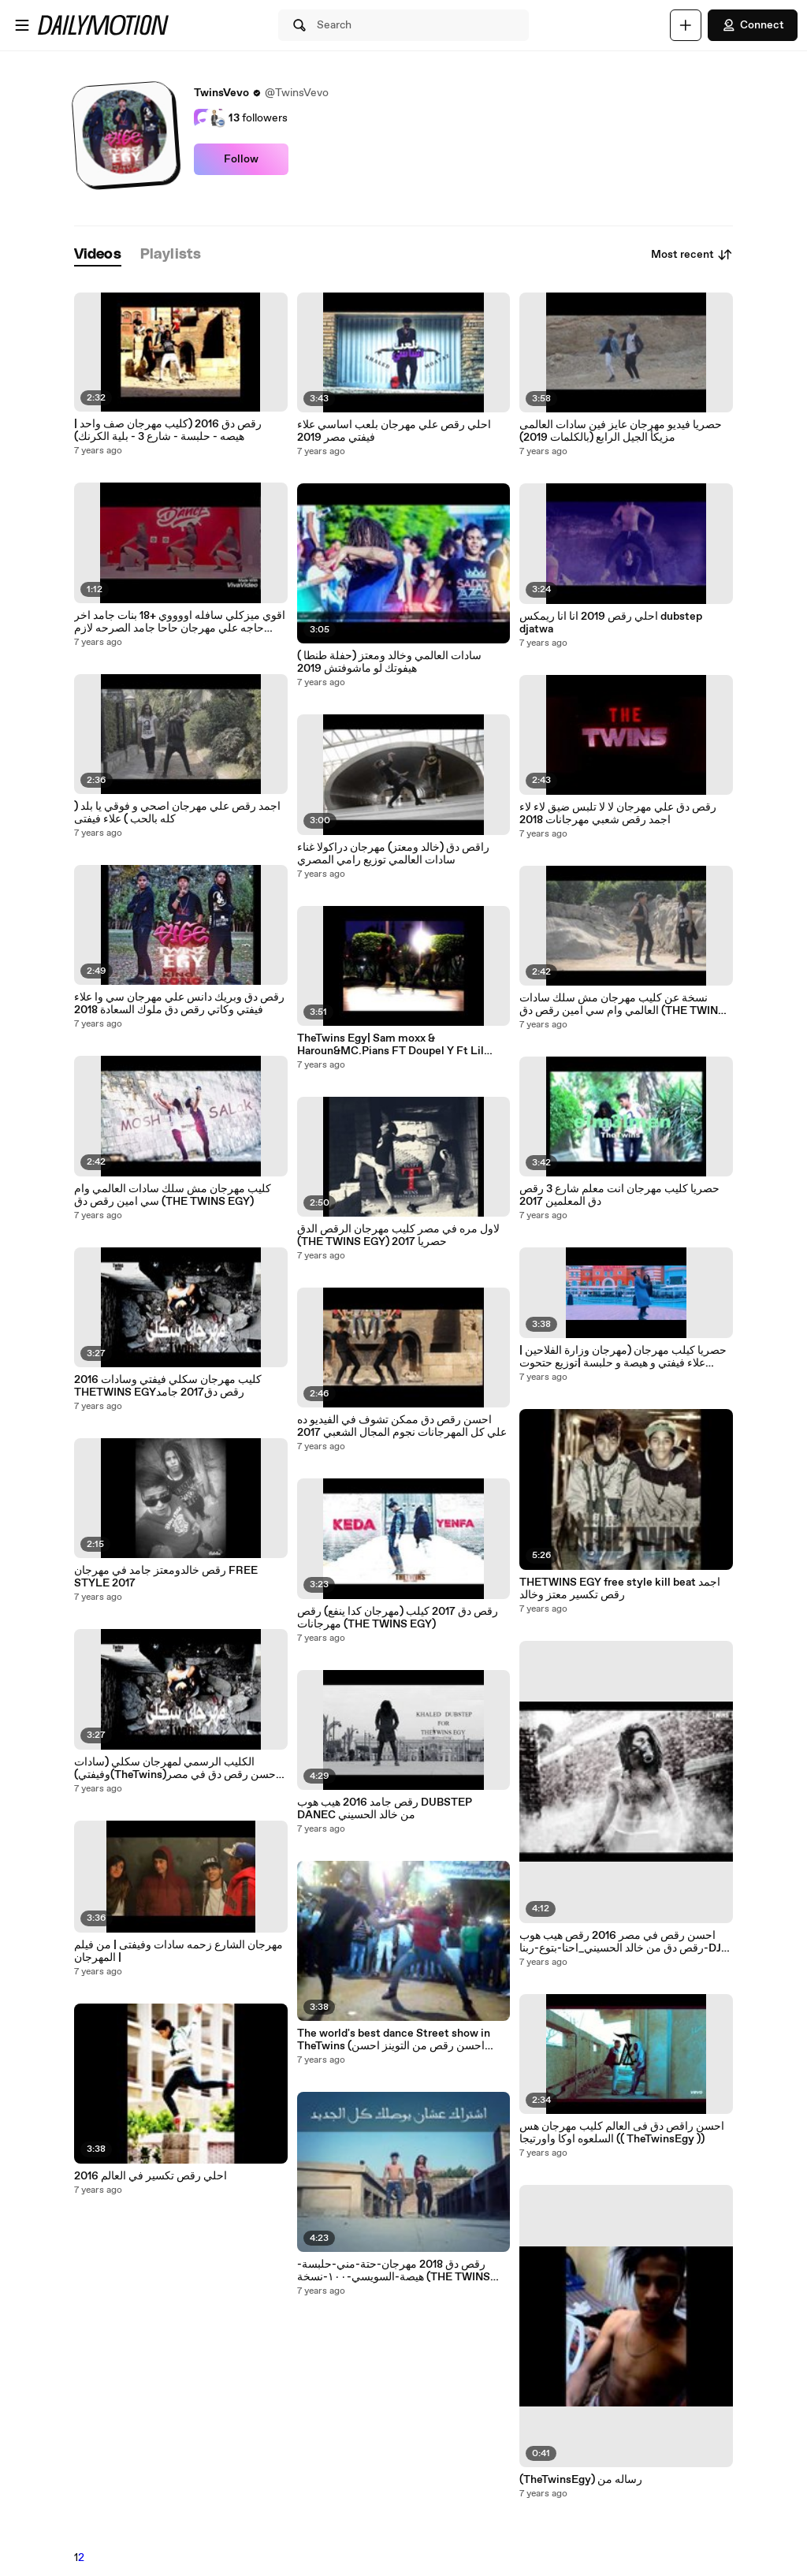 This screenshot has height=2576, width=807. What do you see at coordinates (397, 1618) in the screenshot?
I see `رقص دق 2017 كيلب (مهرجان كدا ينفع) رقص مهرجانات (THE TWINS EGY)` at bounding box center [397, 1618].